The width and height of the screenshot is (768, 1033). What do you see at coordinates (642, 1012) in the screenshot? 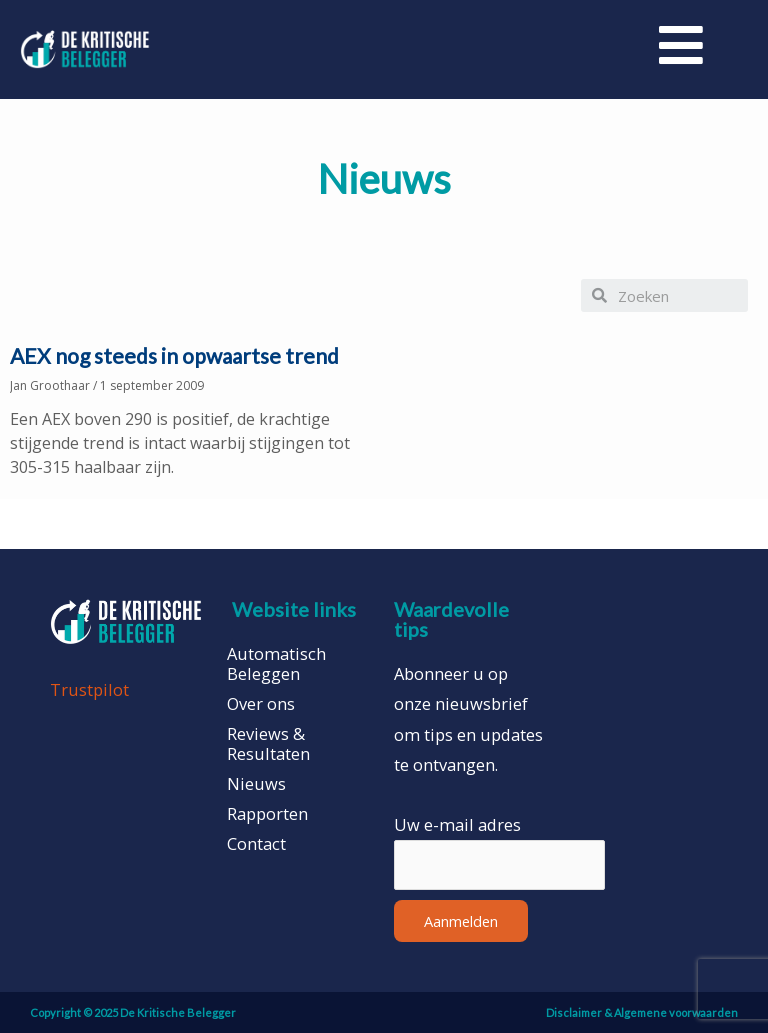
I see `Disclaimer & Algemene voorwaarden` at bounding box center [642, 1012].